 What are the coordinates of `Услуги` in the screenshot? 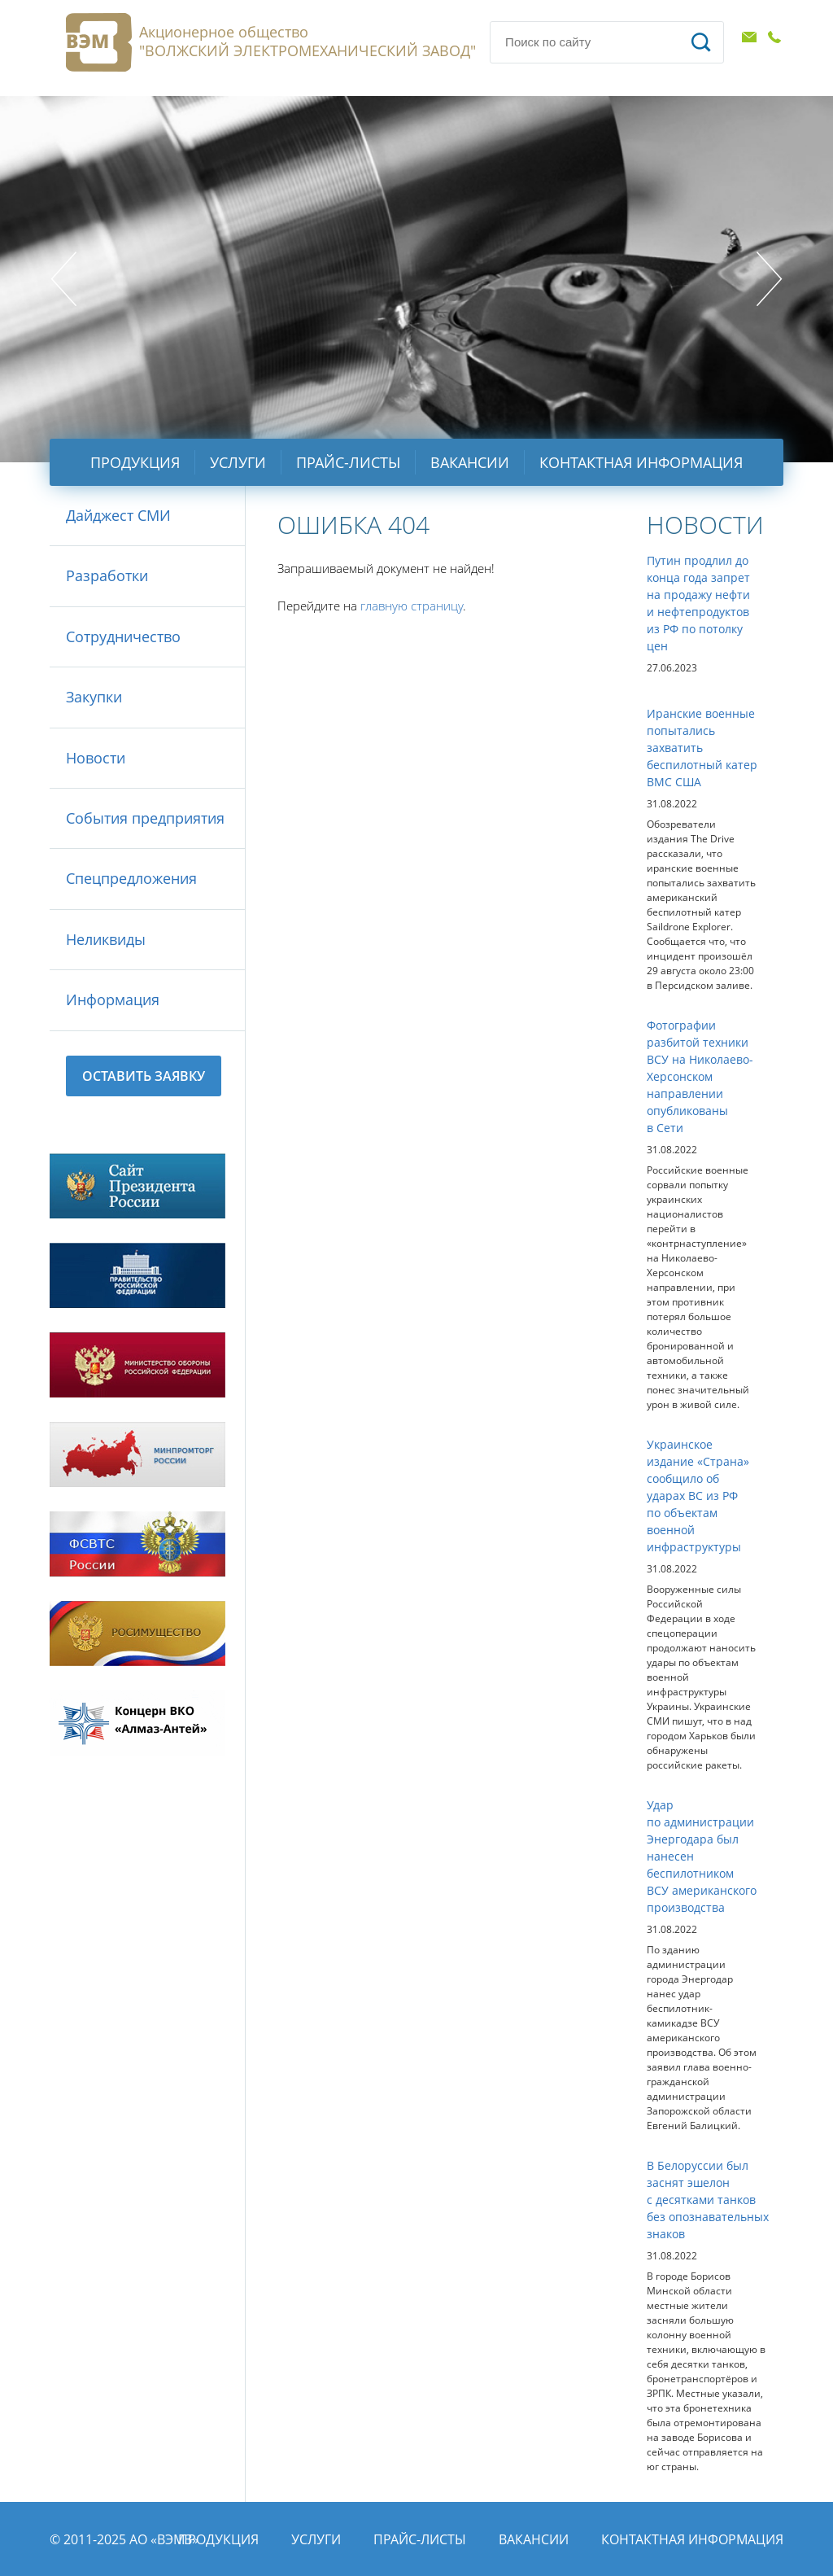 It's located at (238, 462).